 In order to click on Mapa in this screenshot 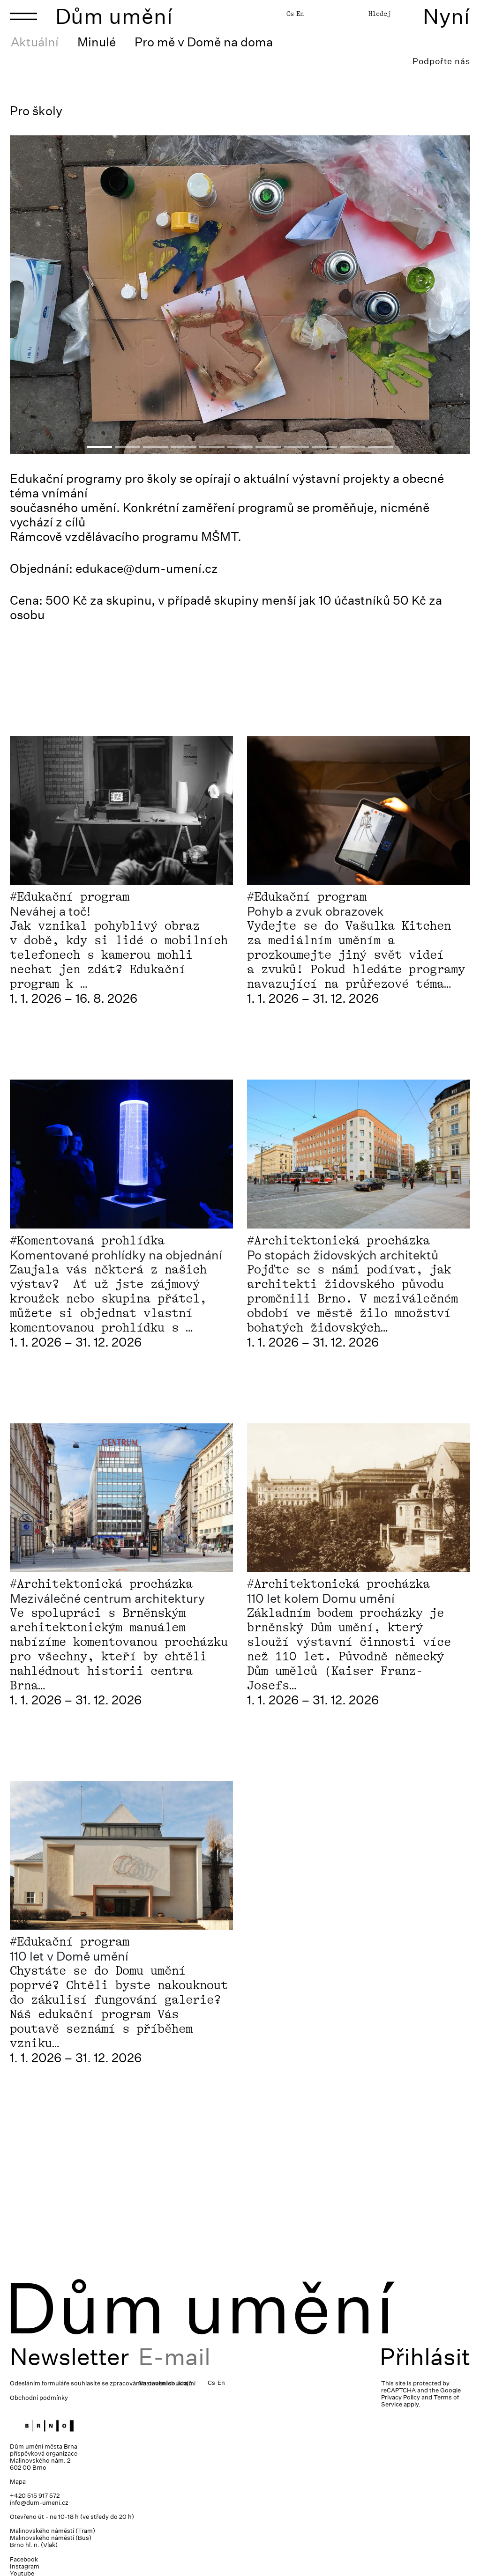, I will do `click(18, 2482)`.